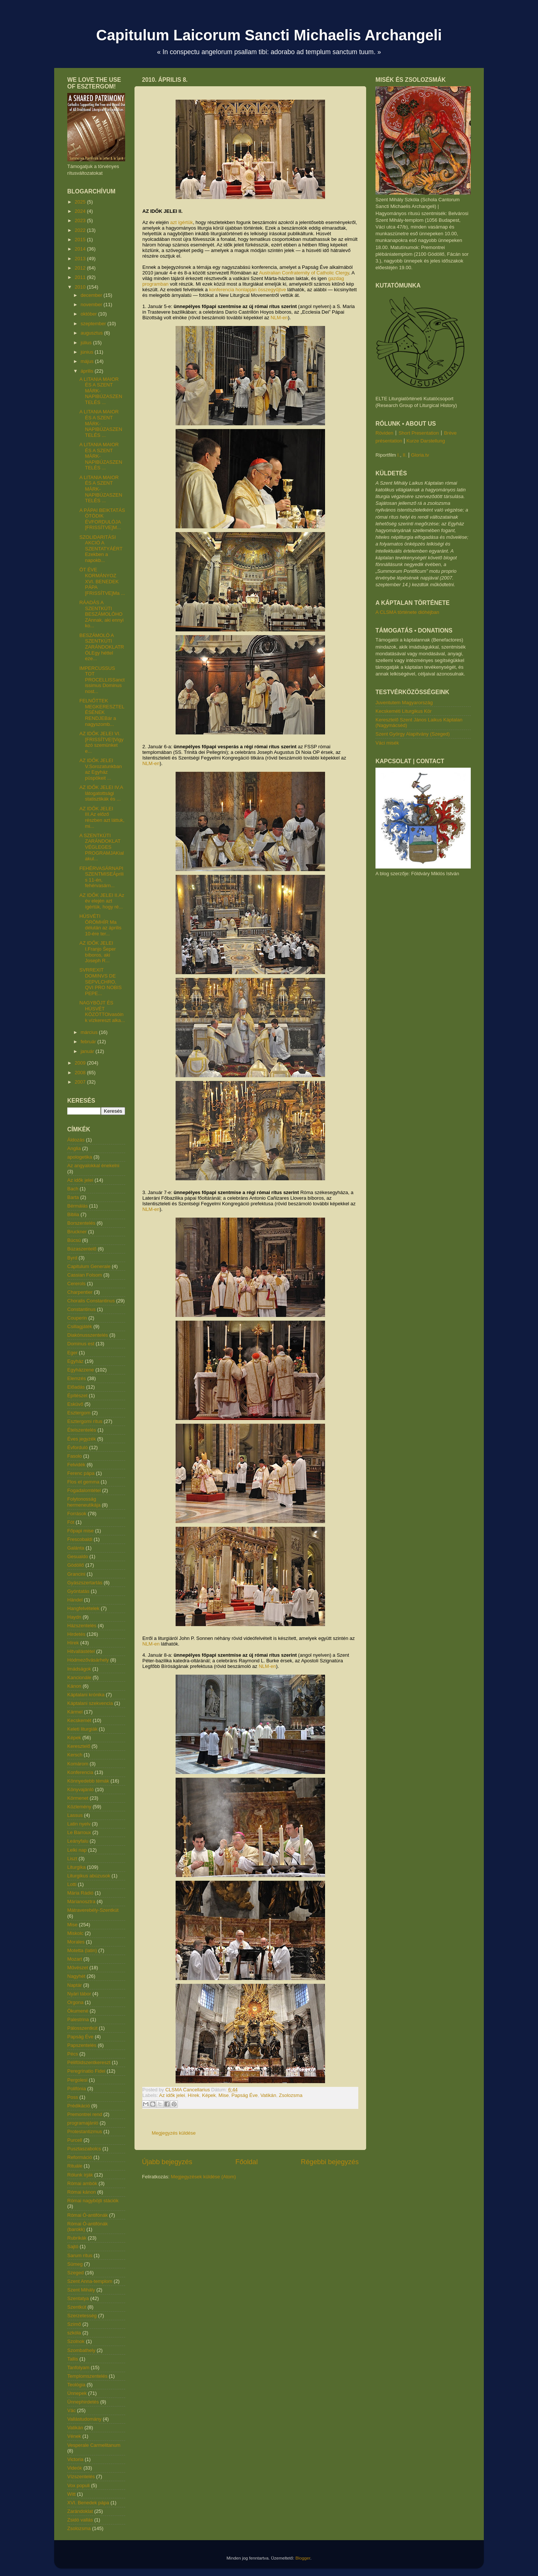  What do you see at coordinates (81, 258) in the screenshot?
I see `2013` at bounding box center [81, 258].